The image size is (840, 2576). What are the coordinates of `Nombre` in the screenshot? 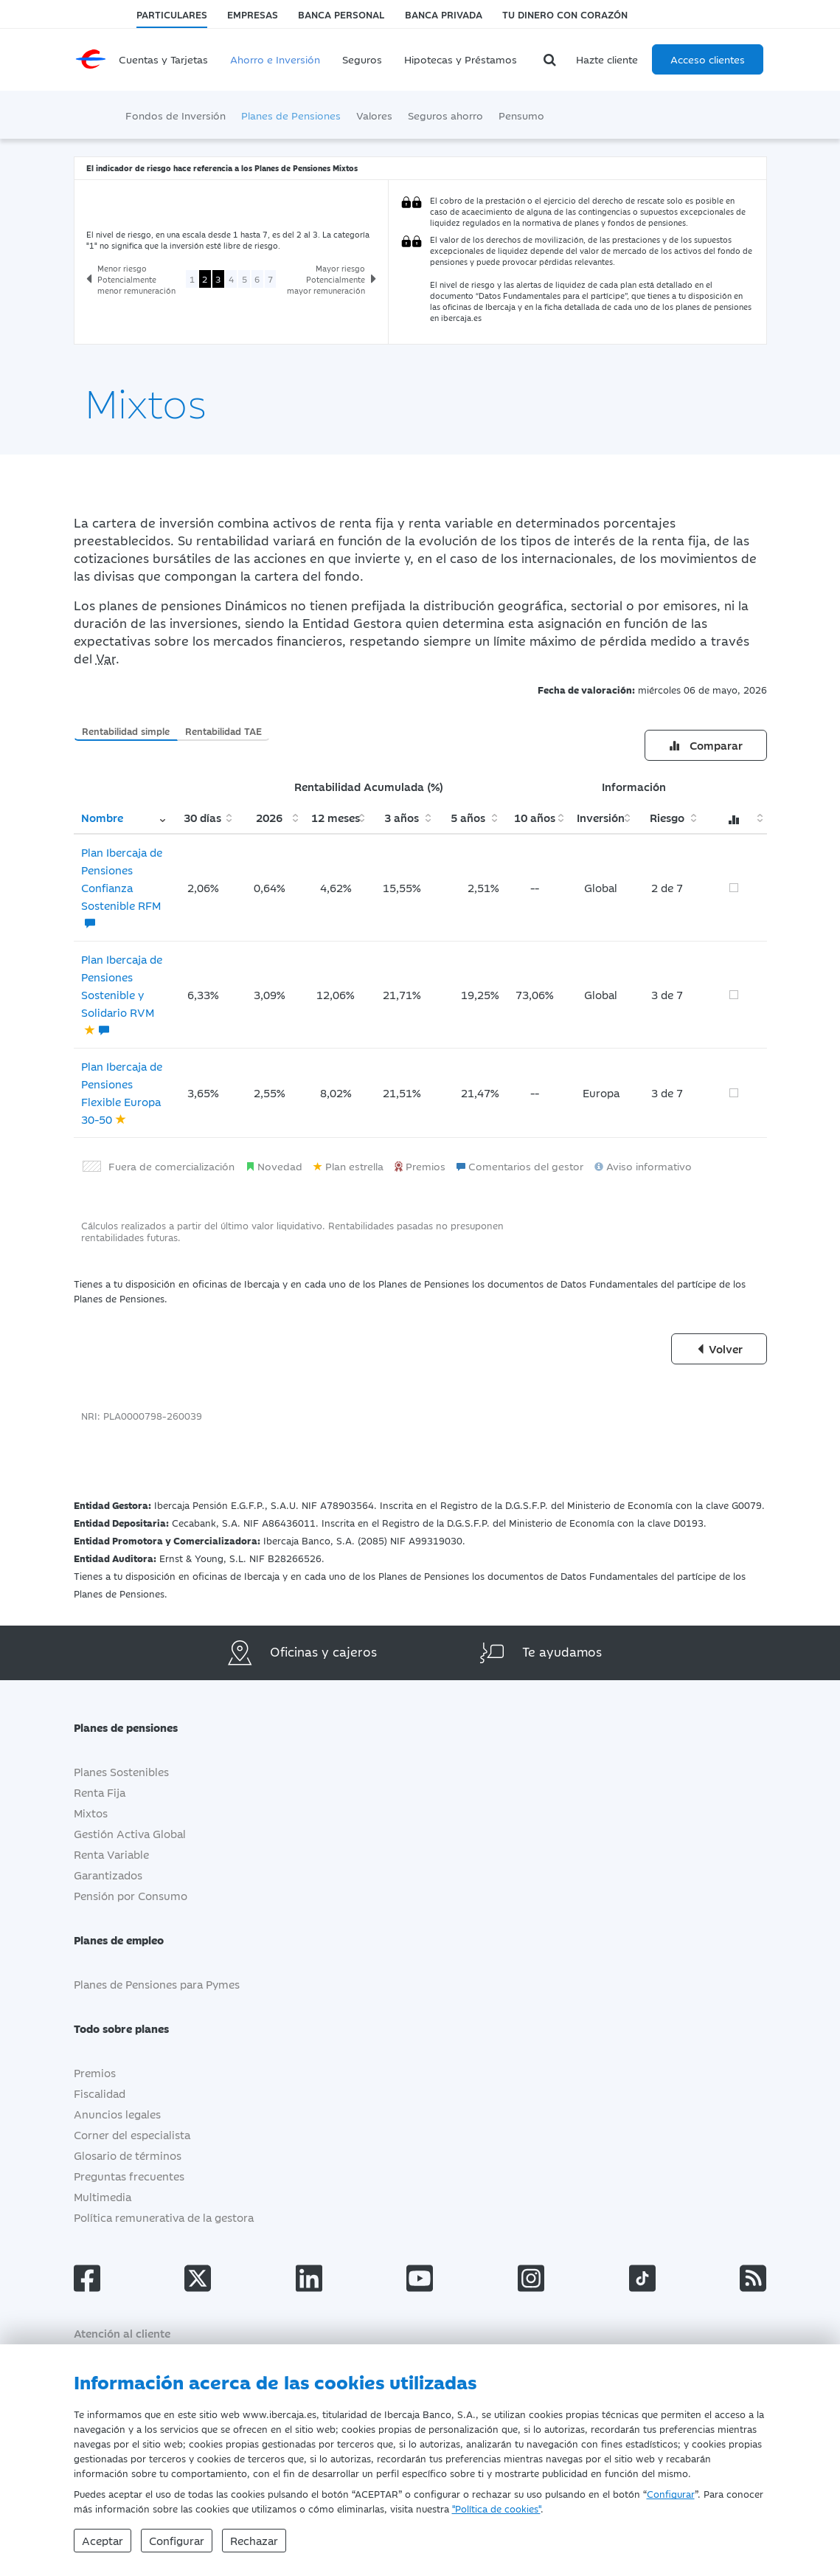 It's located at (102, 817).